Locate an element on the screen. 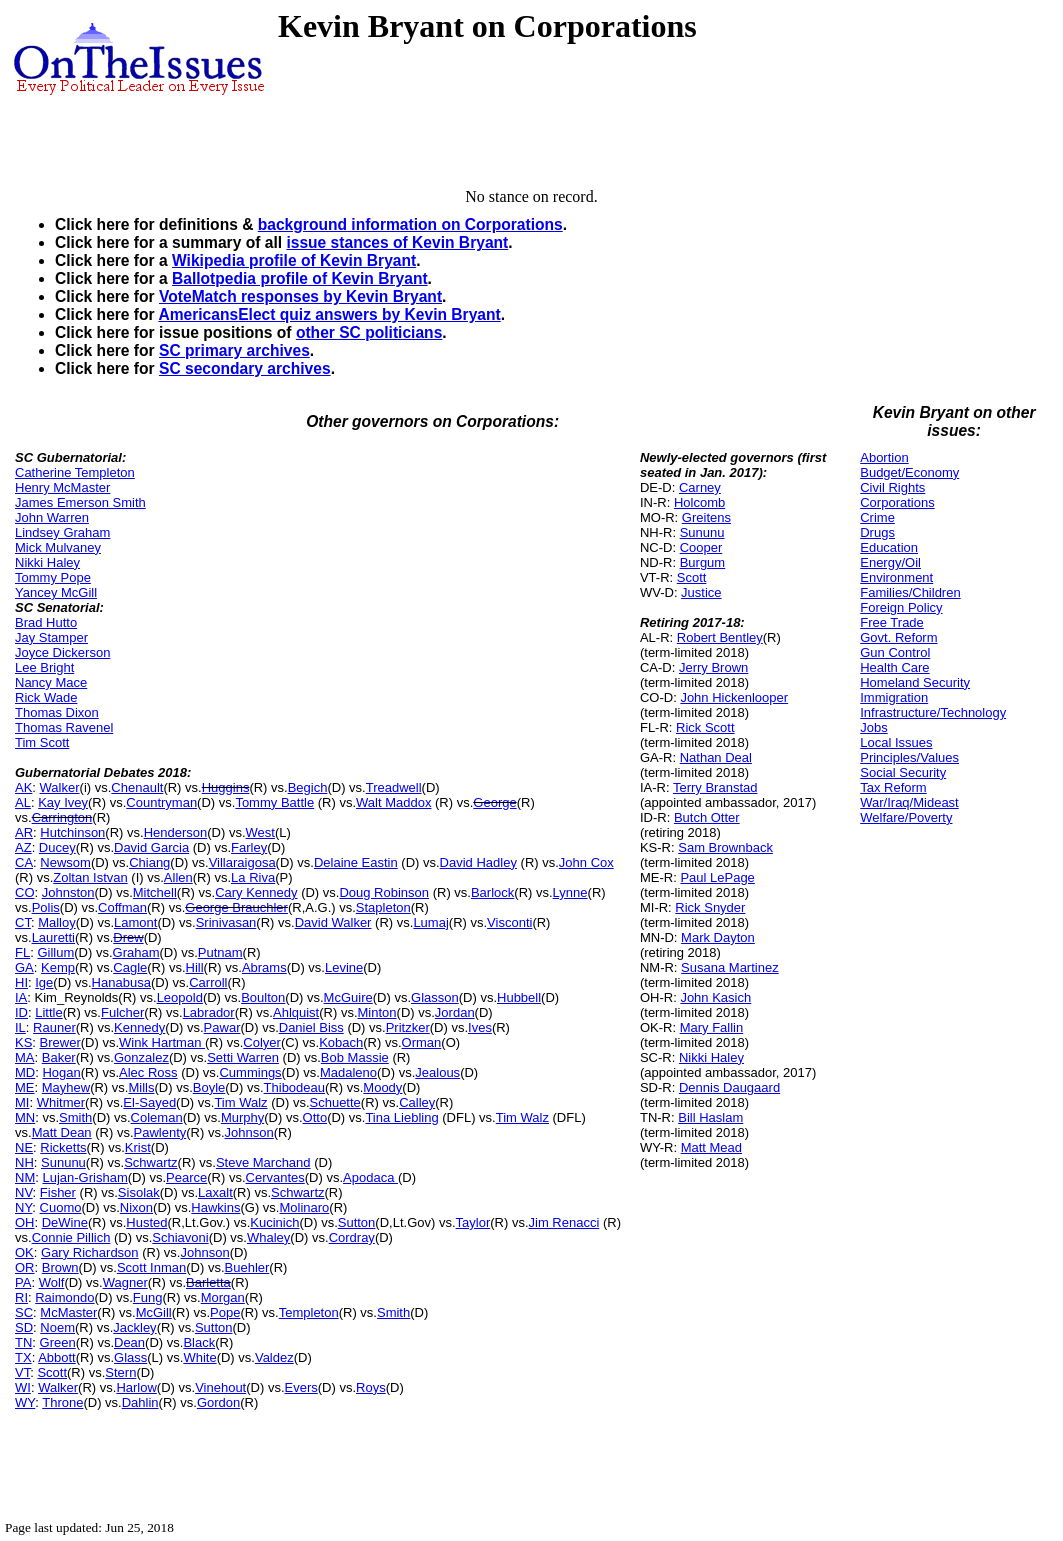 This screenshot has width=1063, height=1541. AL is located at coordinates (23, 802).